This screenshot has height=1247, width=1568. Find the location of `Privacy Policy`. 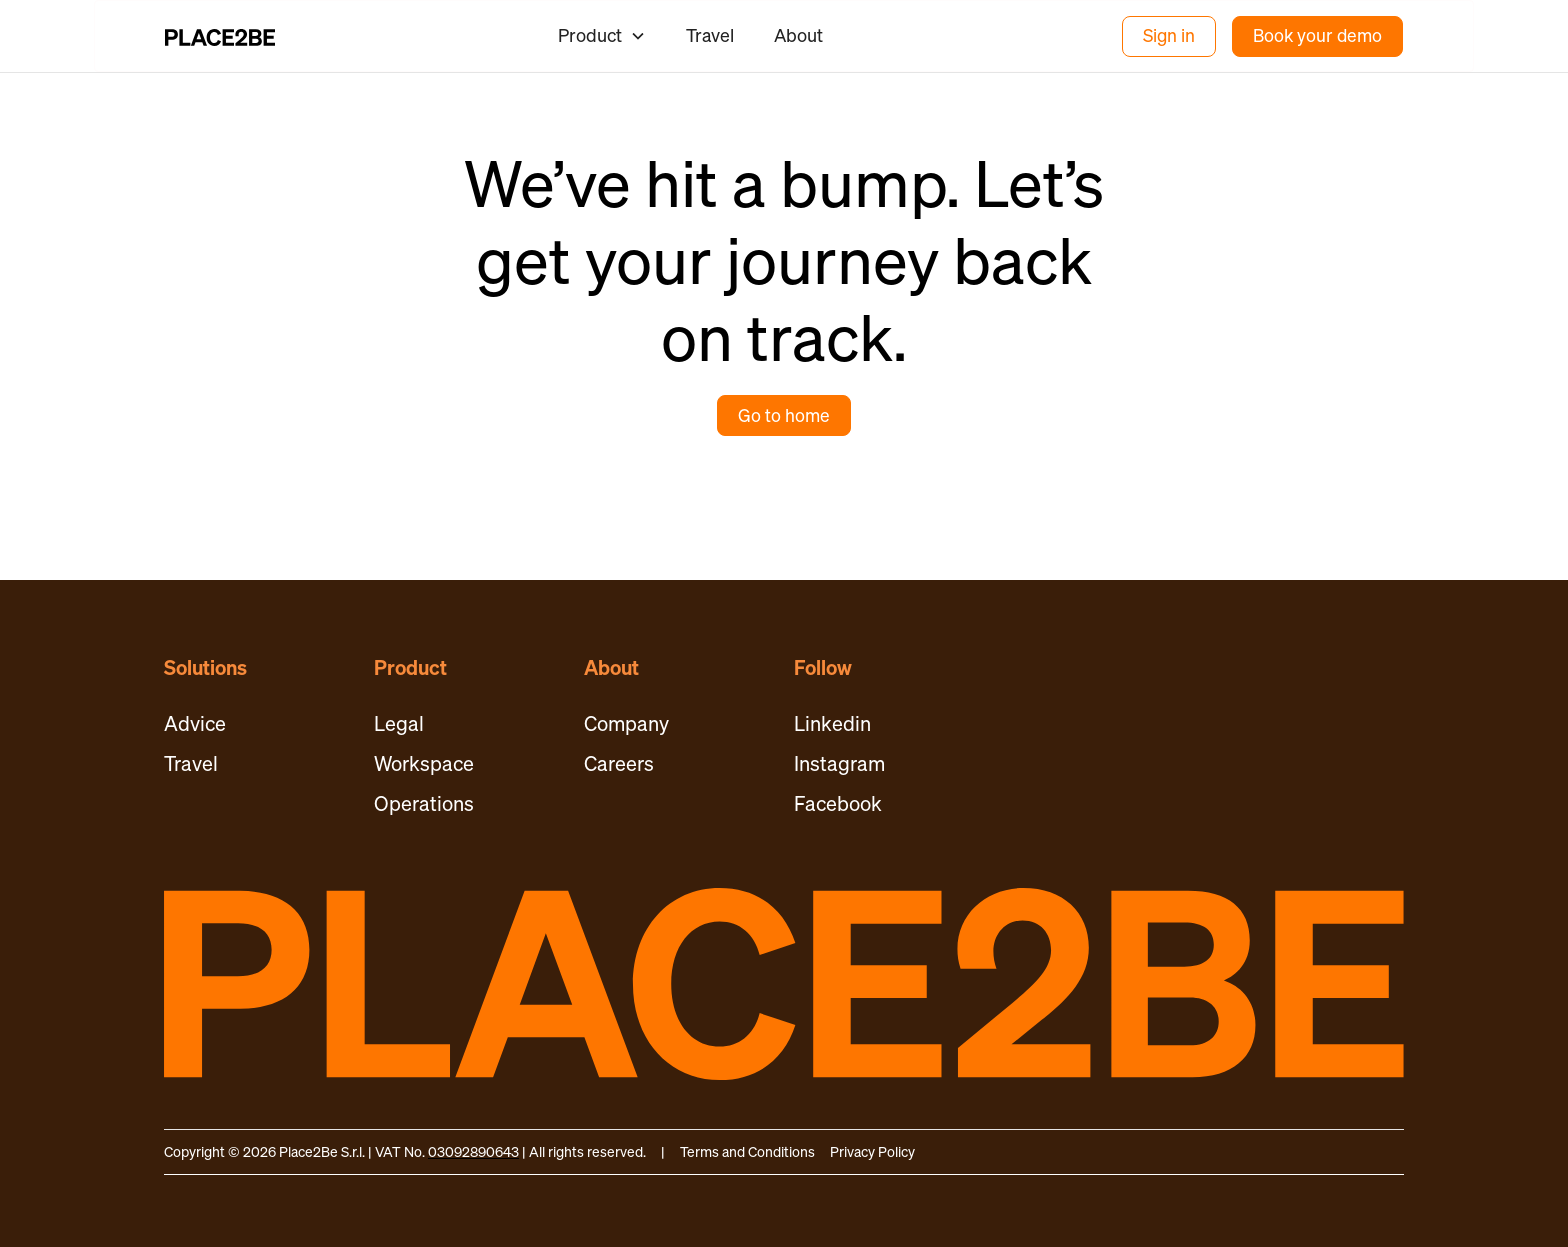

Privacy Policy is located at coordinates (872, 1151).